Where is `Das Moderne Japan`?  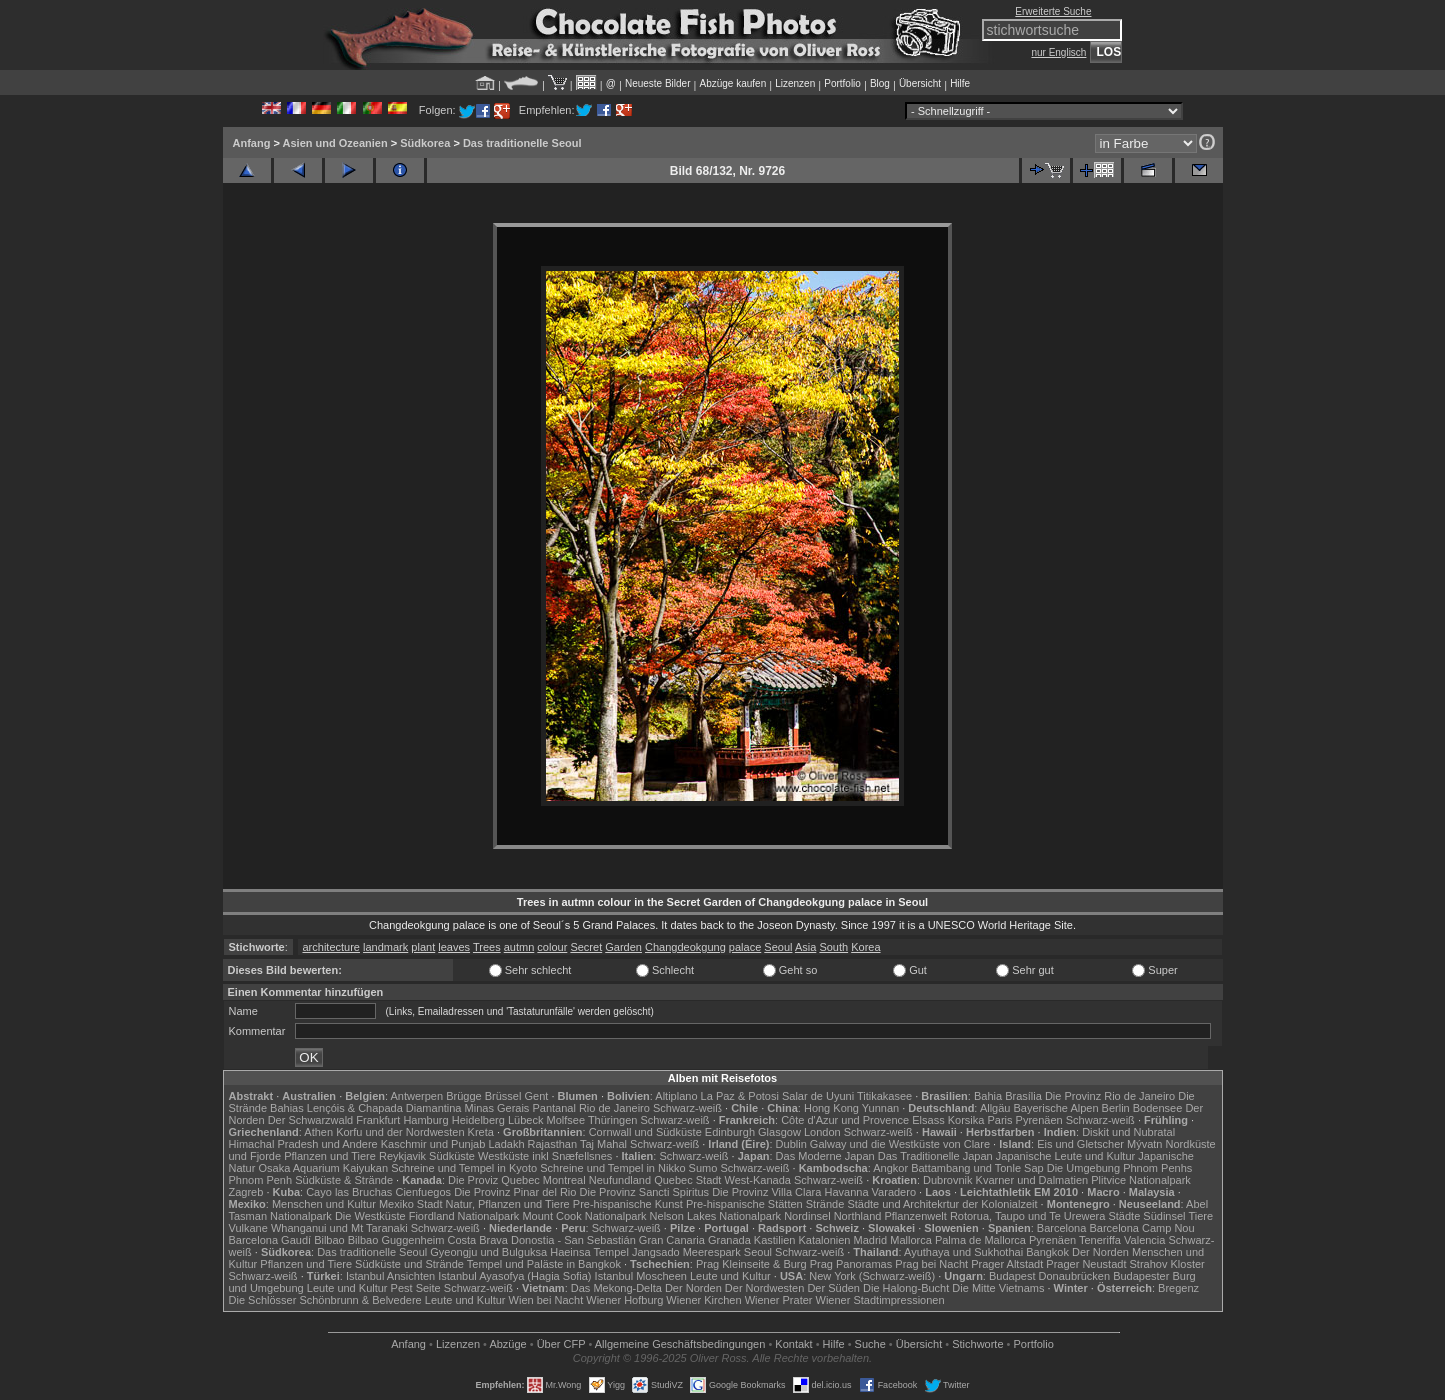
Das Moderne Japan is located at coordinates (825, 1156).